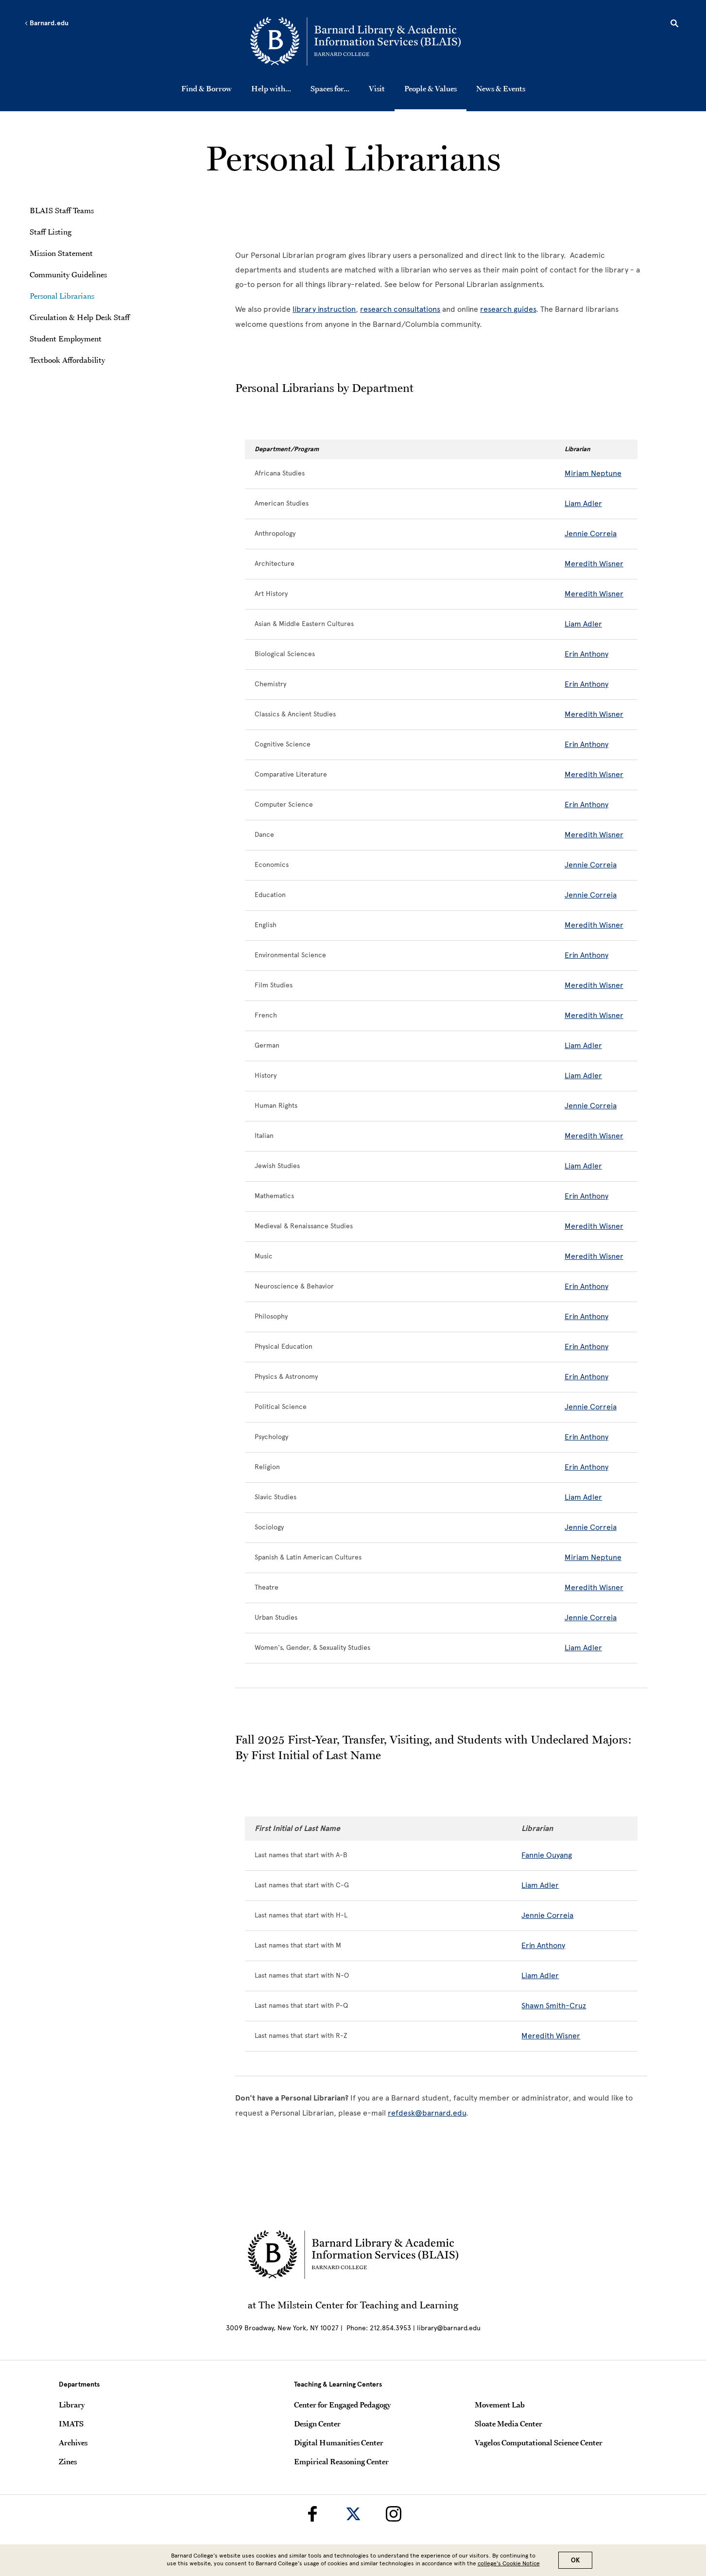 This screenshot has height=2576, width=706. What do you see at coordinates (46, 23) in the screenshot?
I see `Barnard.edu [Left arrow Barnard.edu]` at bounding box center [46, 23].